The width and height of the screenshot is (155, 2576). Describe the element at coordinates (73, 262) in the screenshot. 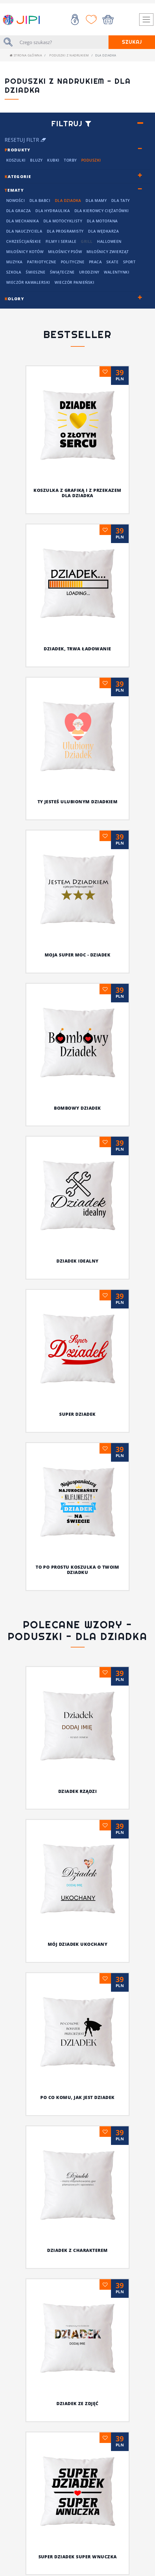

I see `Polityczne` at that location.